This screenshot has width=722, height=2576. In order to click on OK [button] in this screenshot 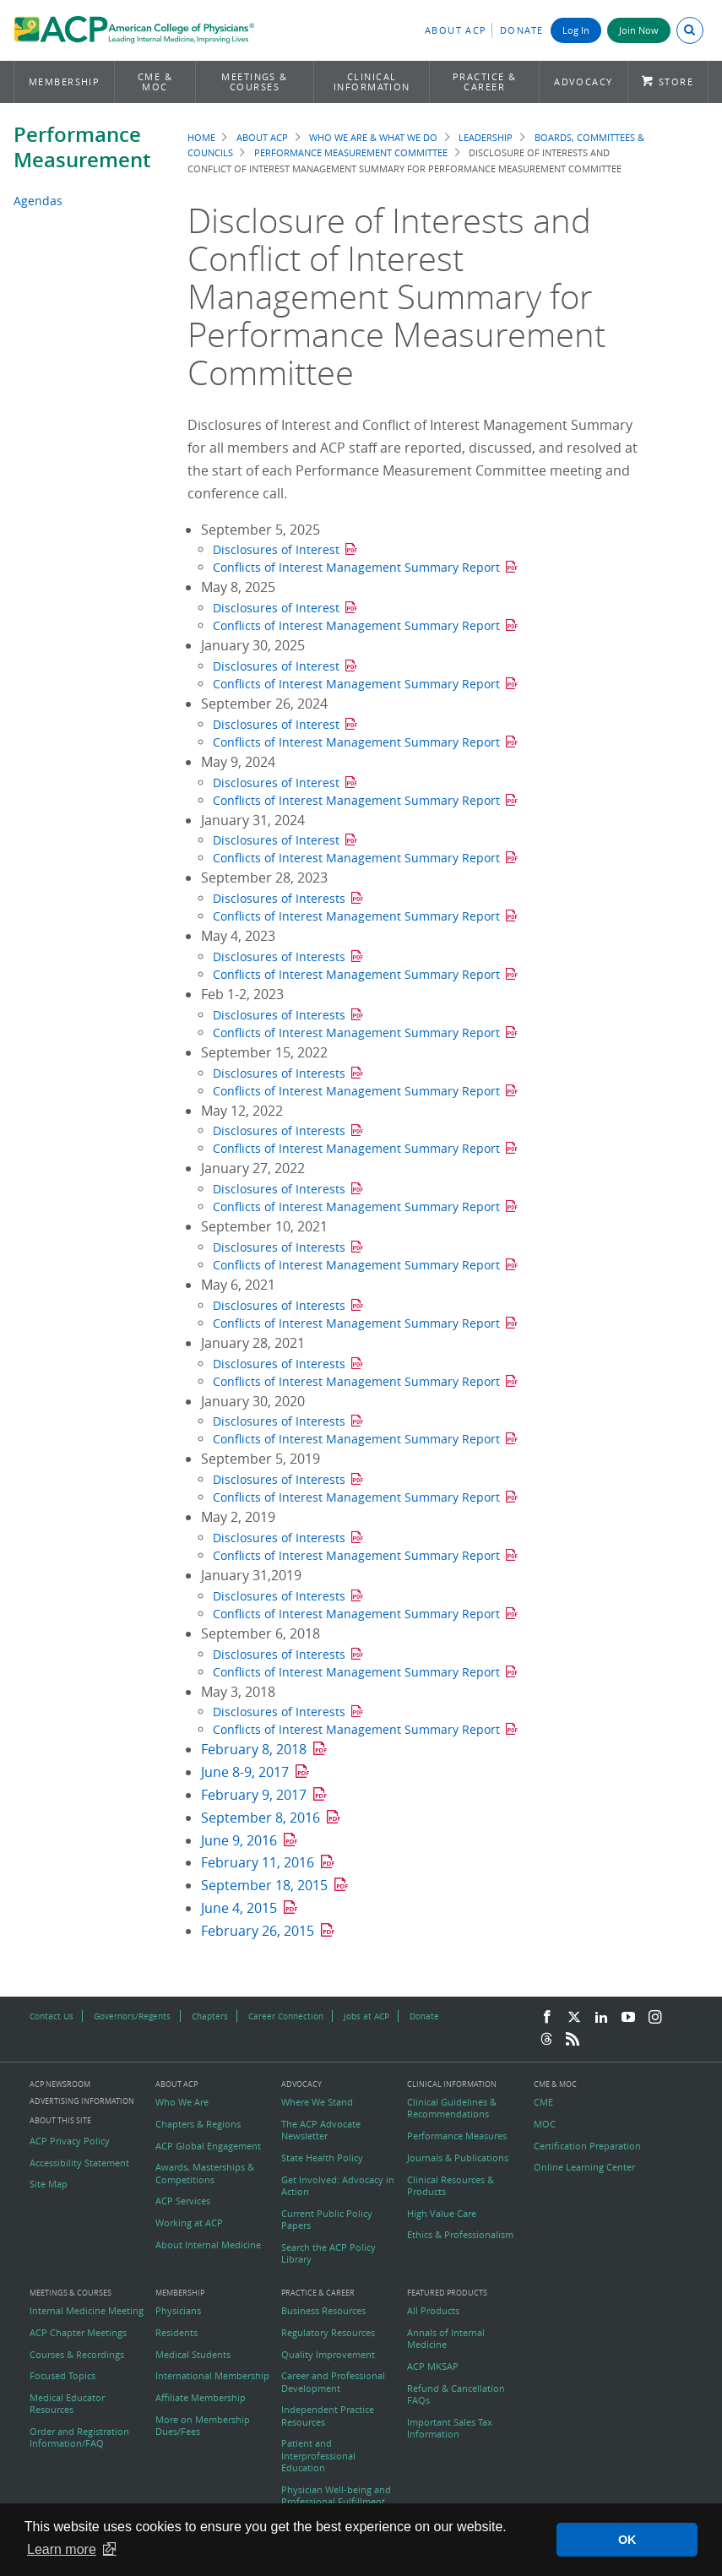, I will do `click(627, 2539)`.